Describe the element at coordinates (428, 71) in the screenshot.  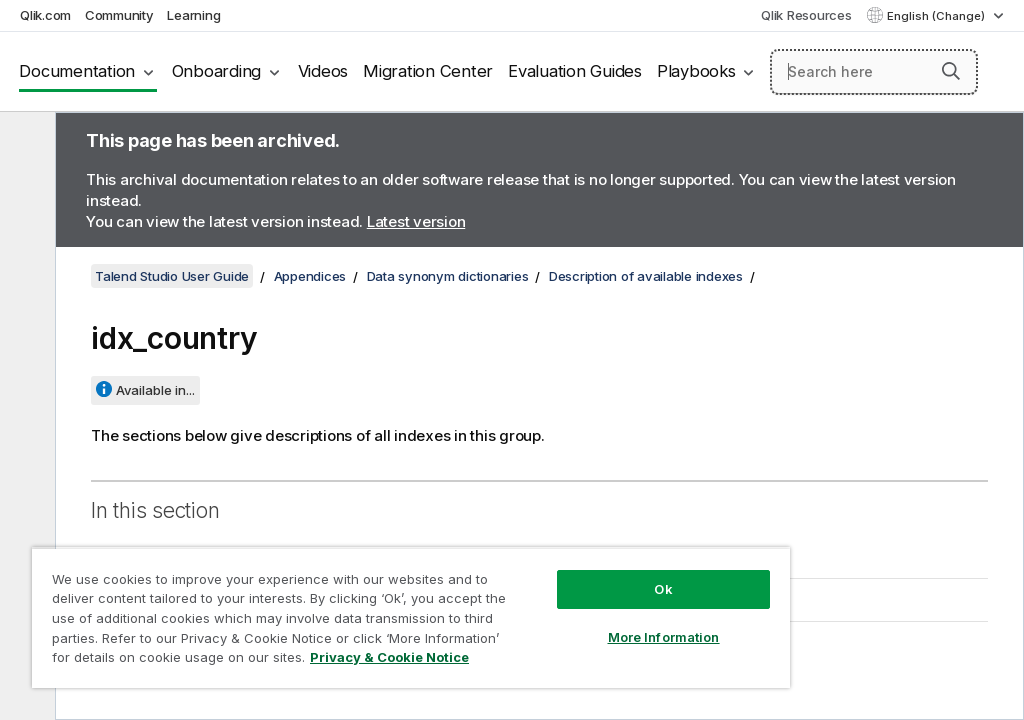
I see `Migration Center` at that location.